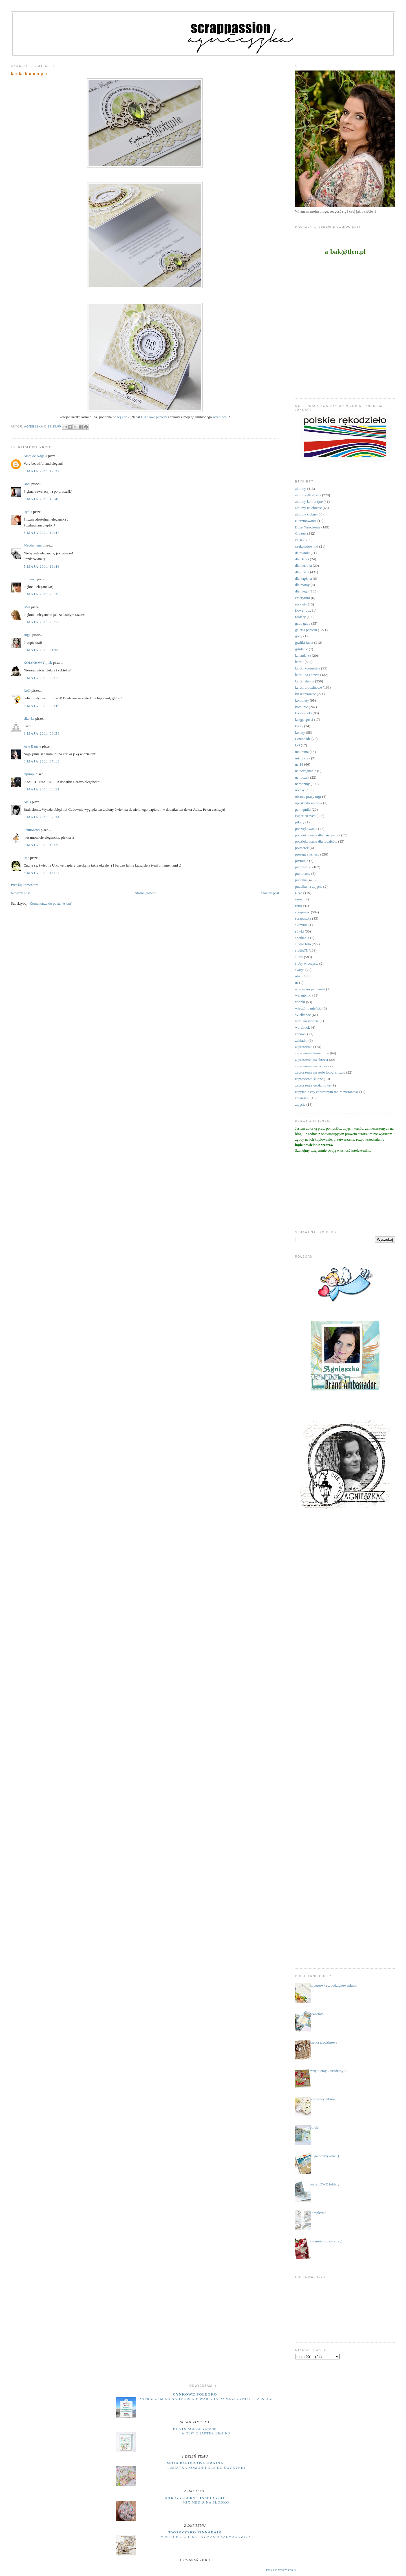 The image size is (406, 2576). I want to click on Komentarze do posta (Atom), so click(50, 903).